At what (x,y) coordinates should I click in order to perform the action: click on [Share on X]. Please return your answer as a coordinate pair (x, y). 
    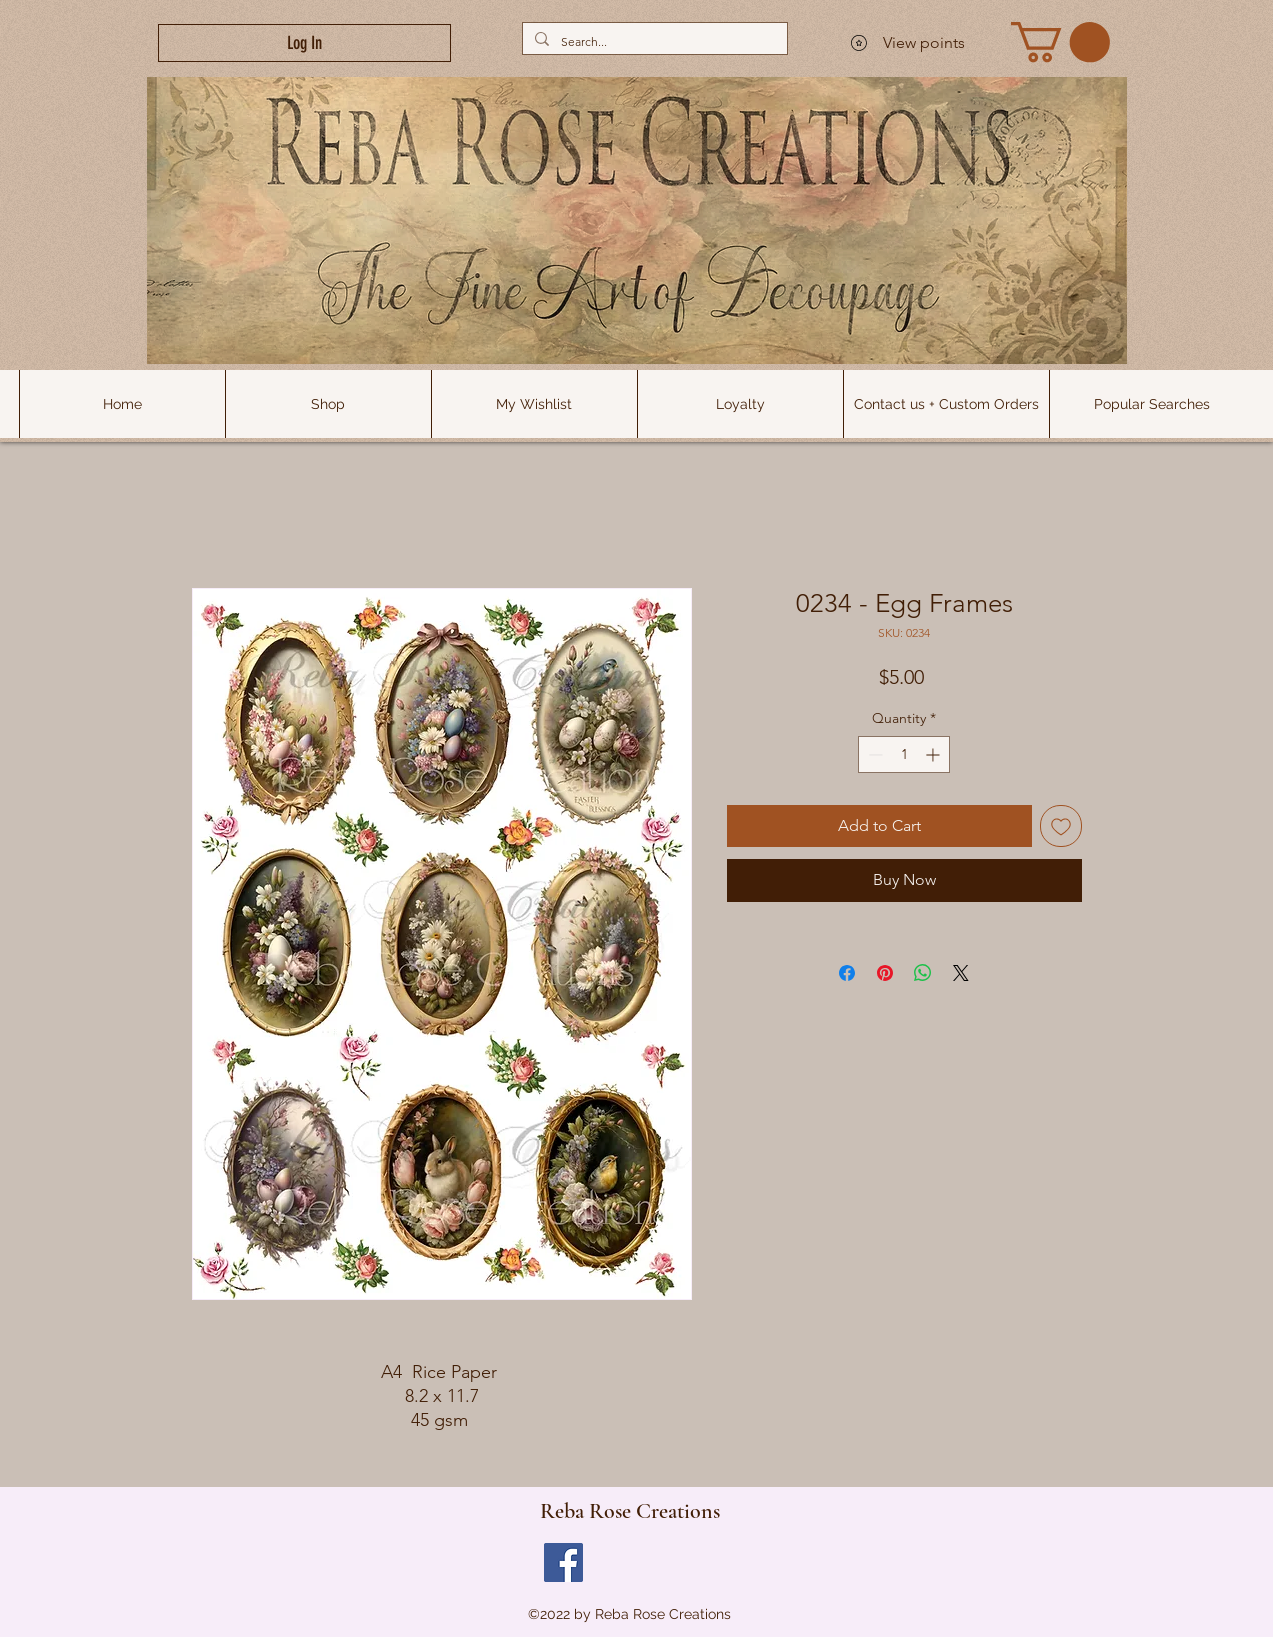
    Looking at the image, I should click on (961, 973).